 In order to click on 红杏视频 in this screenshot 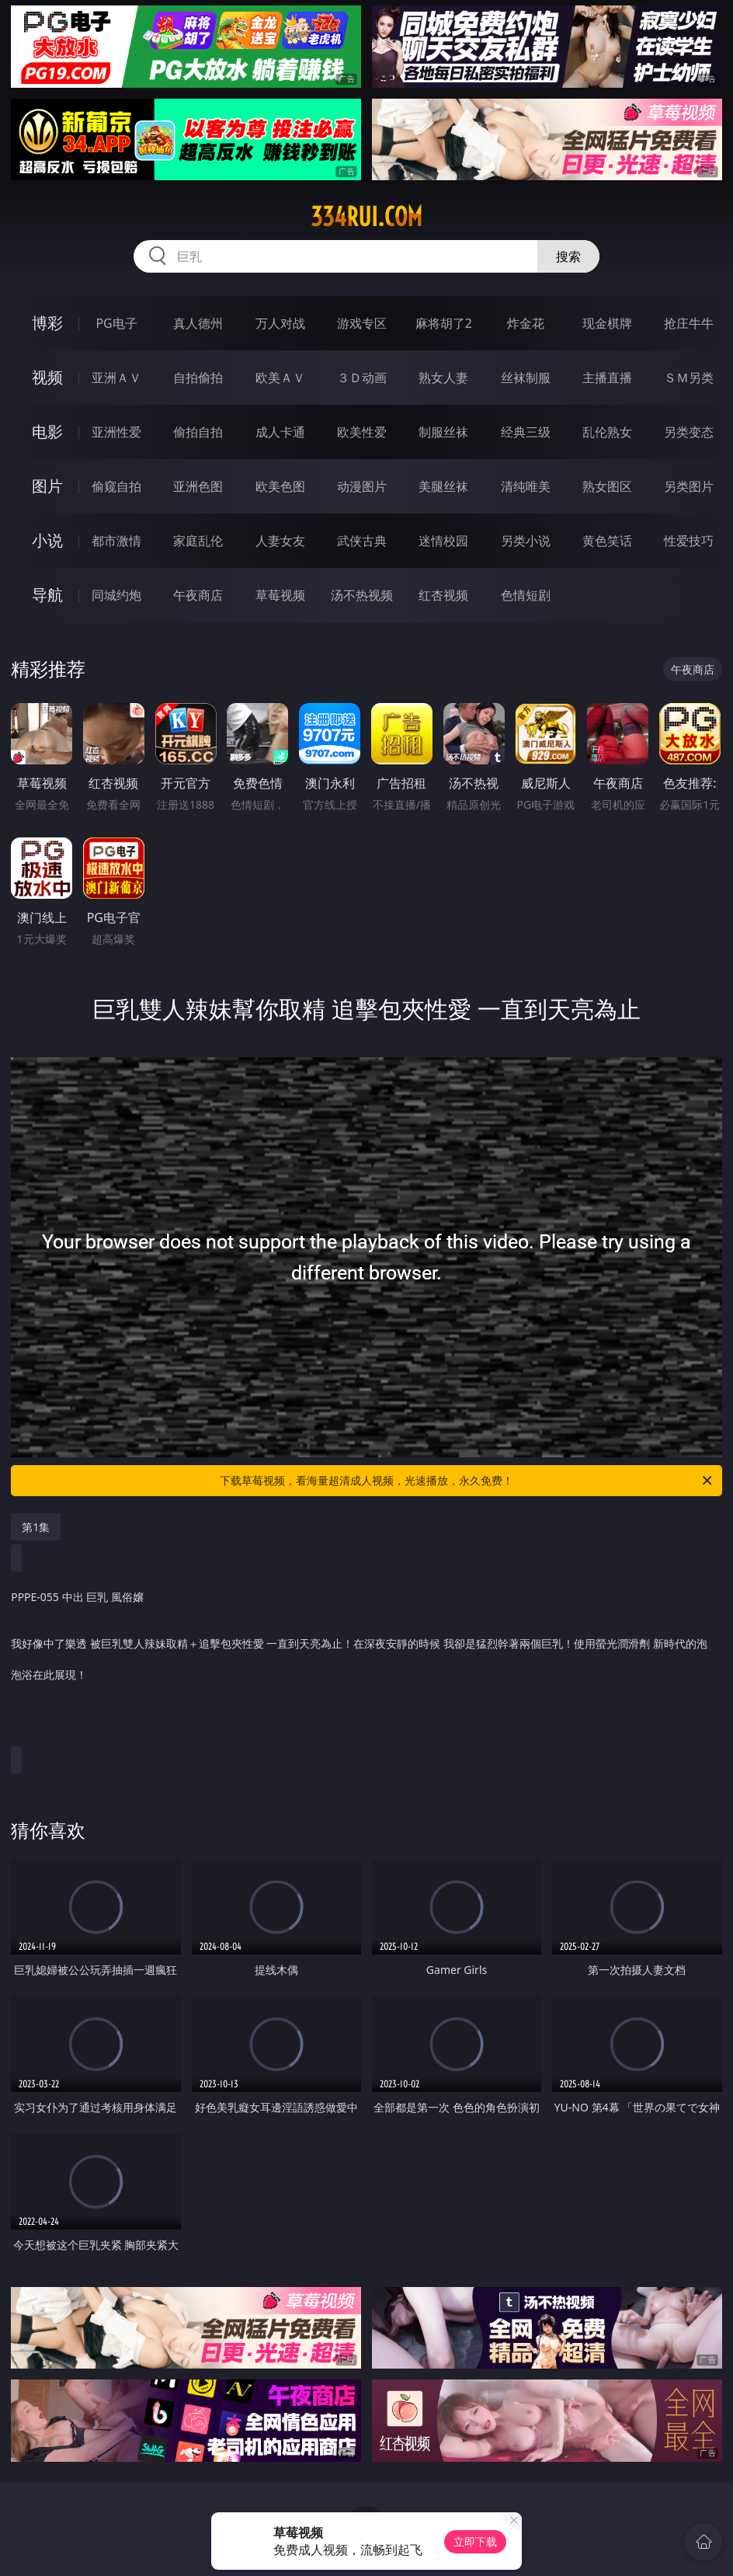, I will do `click(443, 595)`.